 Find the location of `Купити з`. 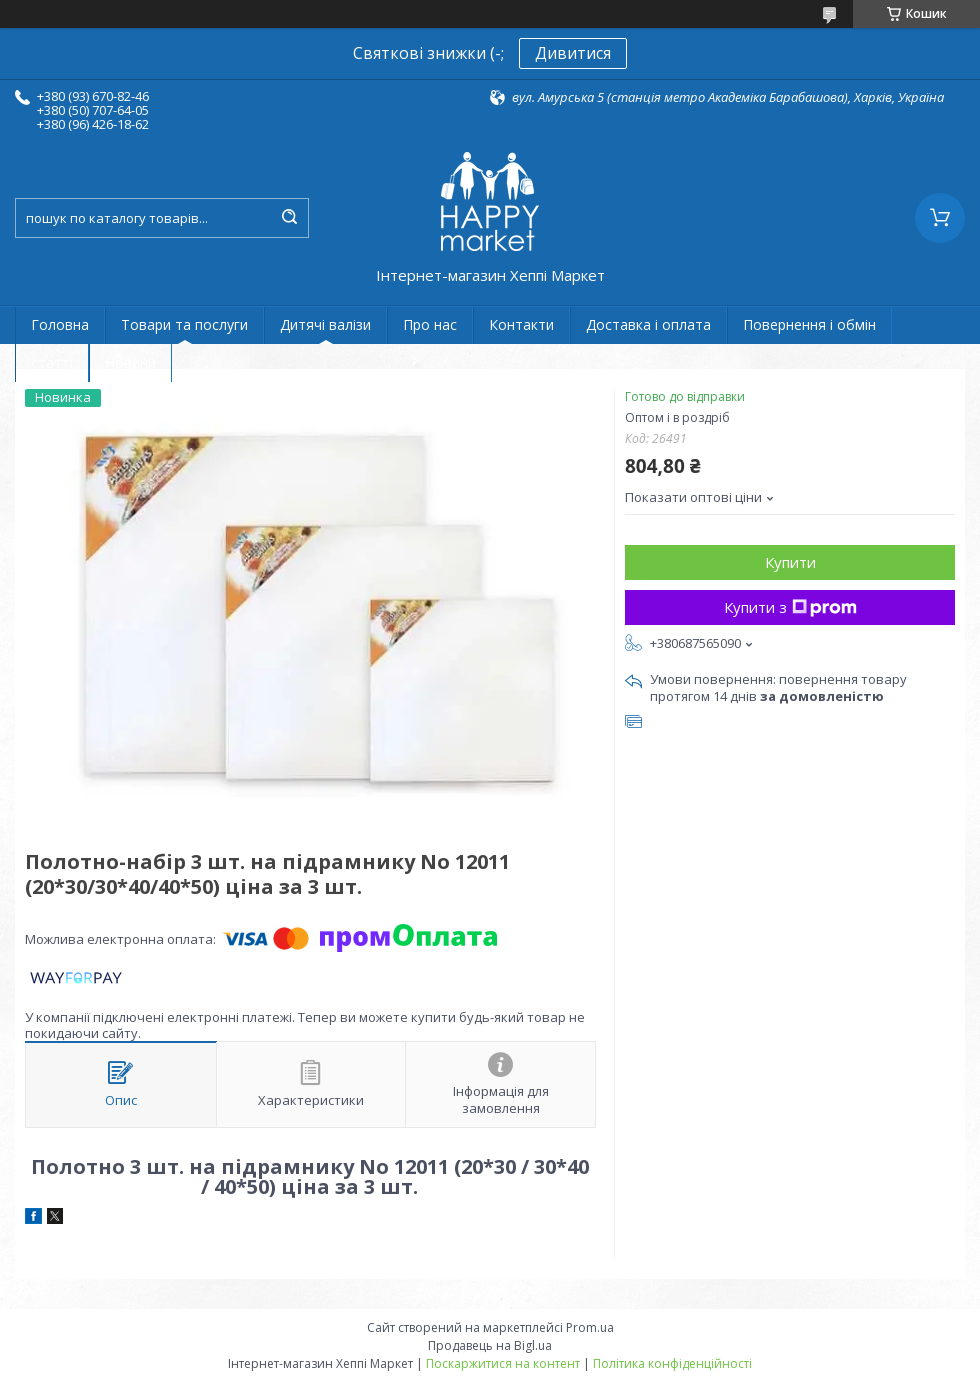

Купити з is located at coordinates (790, 607).